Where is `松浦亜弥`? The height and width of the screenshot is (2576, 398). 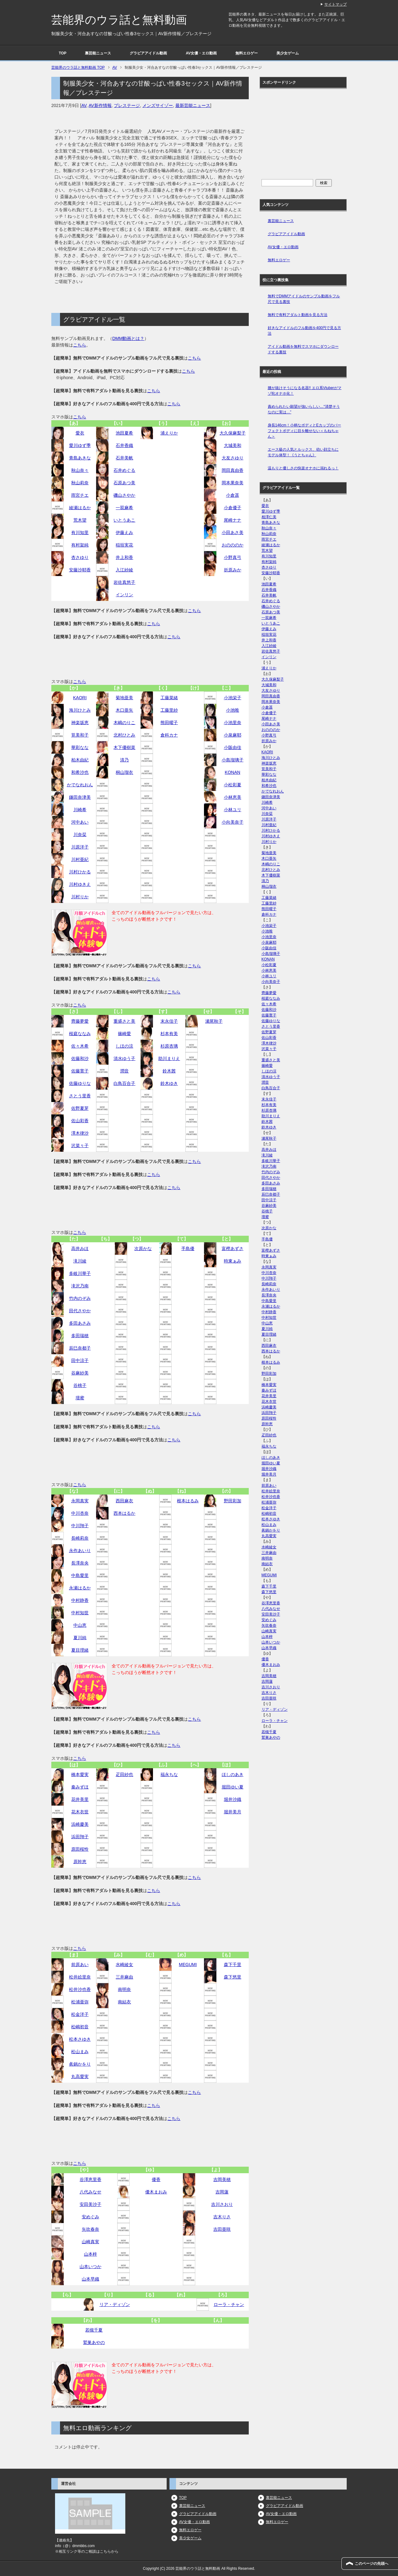 松浦亜弥 is located at coordinates (80, 2001).